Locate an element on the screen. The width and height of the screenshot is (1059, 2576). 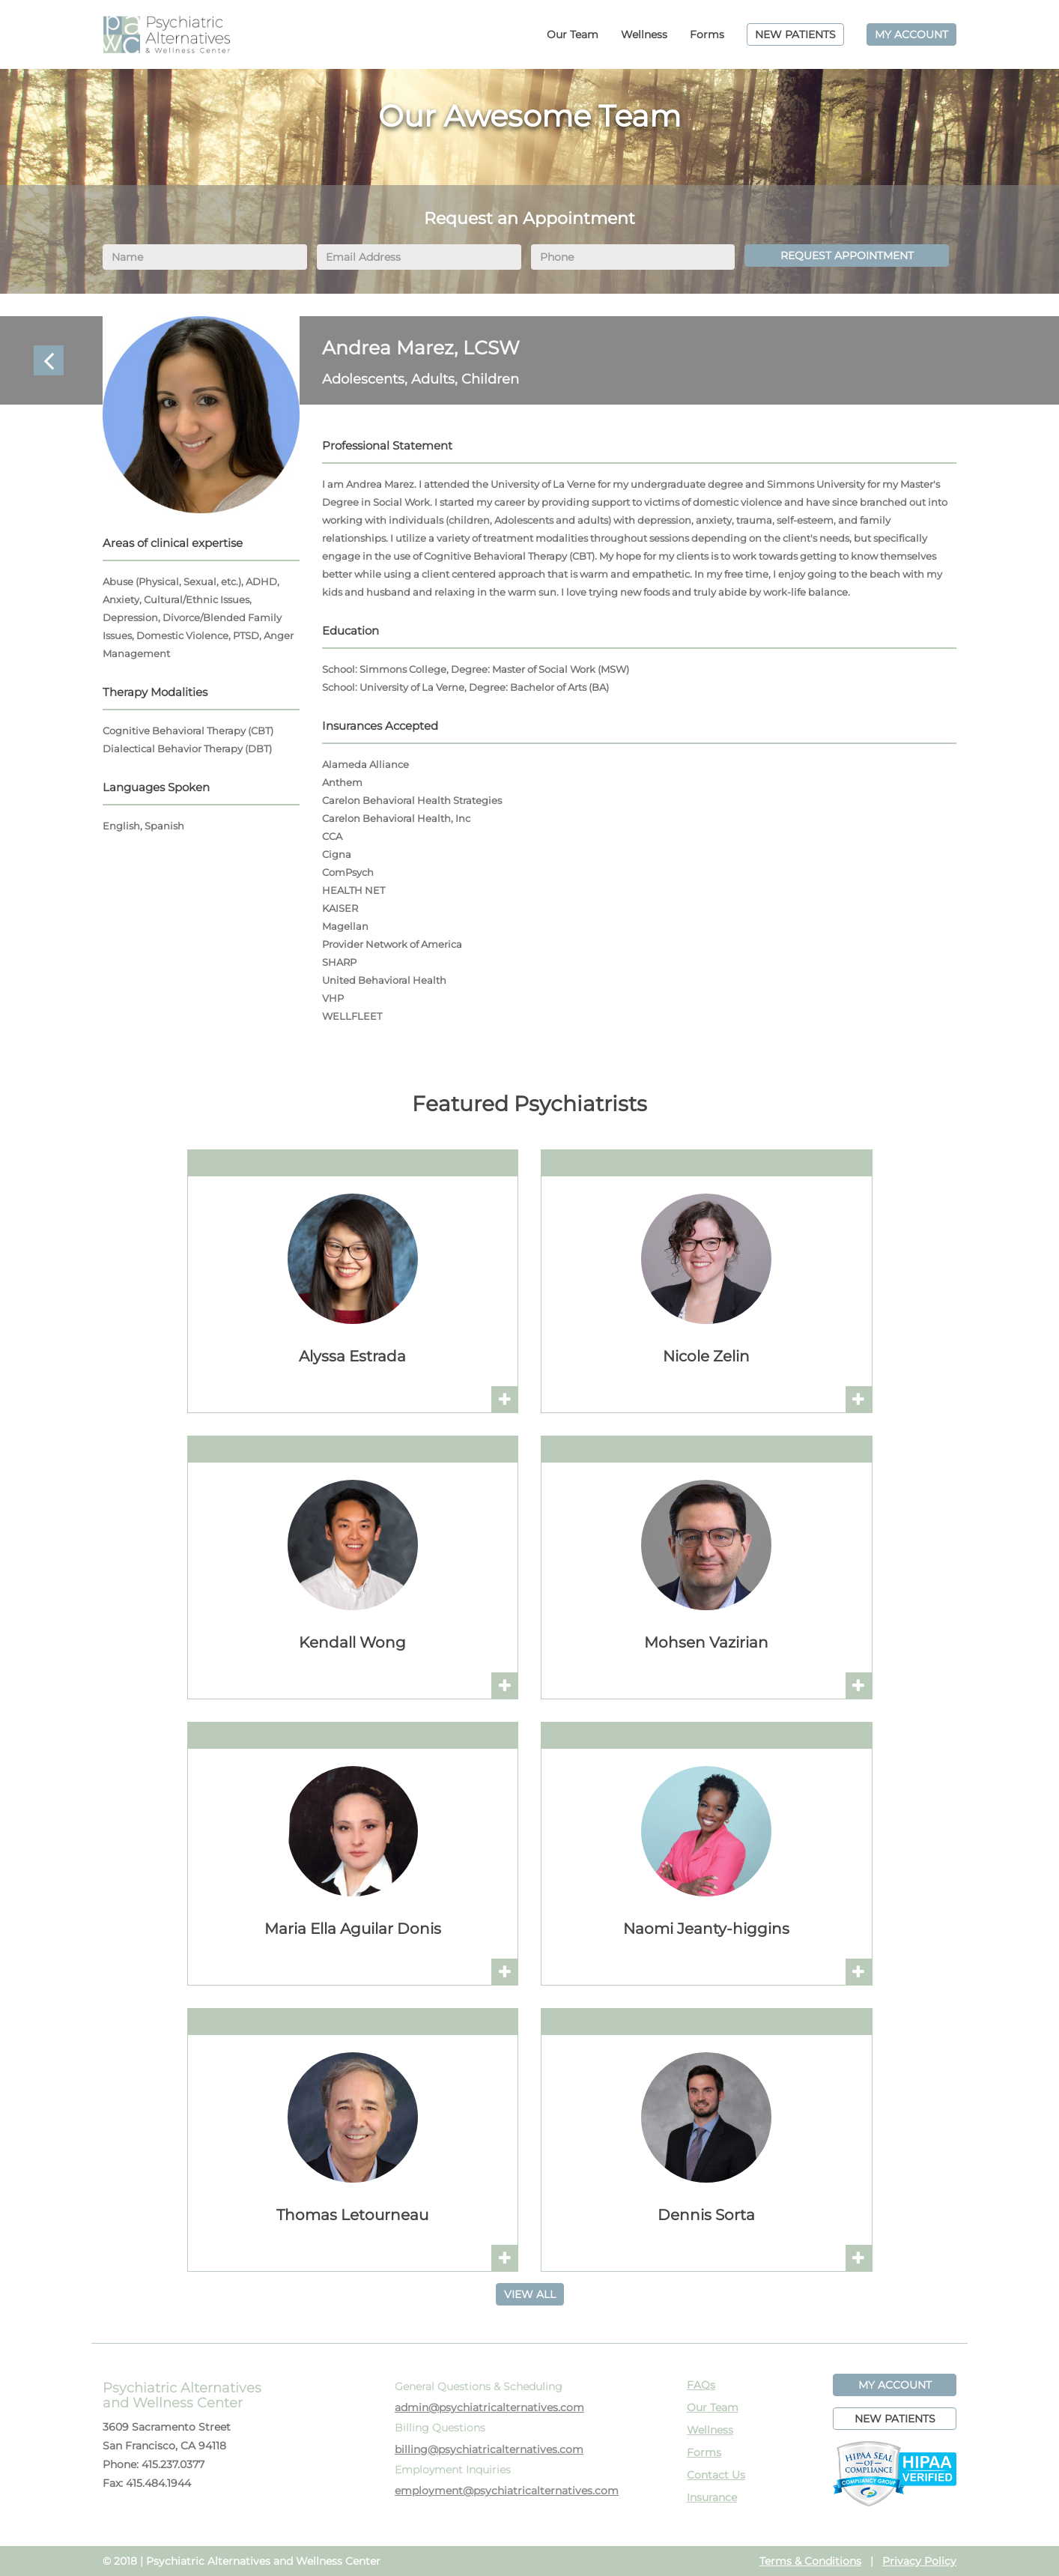
employment@psychiatricalternatives.com is located at coordinates (507, 2490).